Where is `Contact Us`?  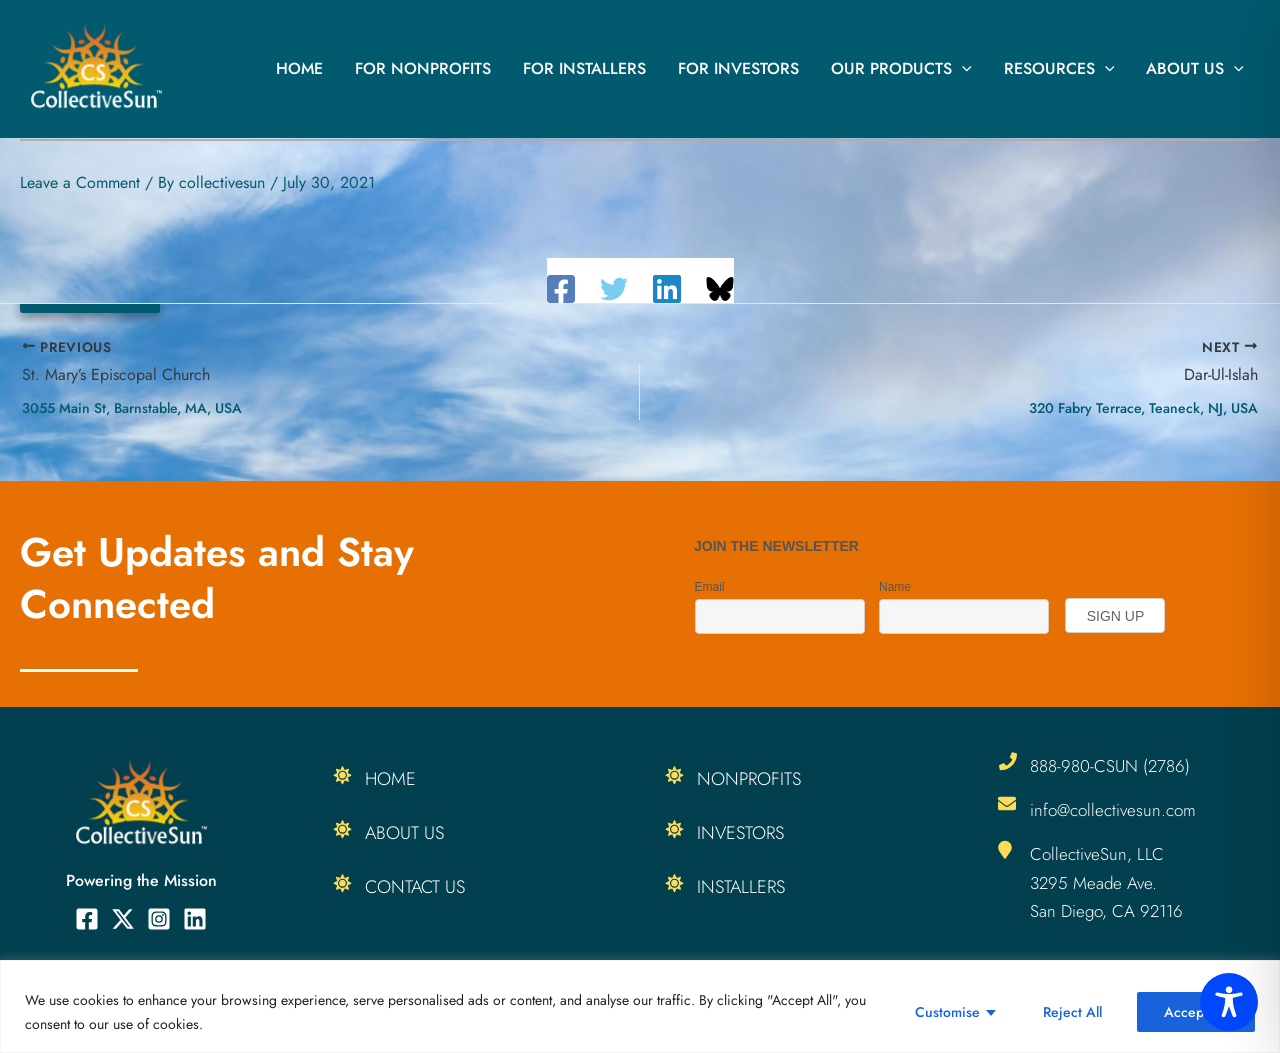 Contact Us is located at coordinates (415, 887).